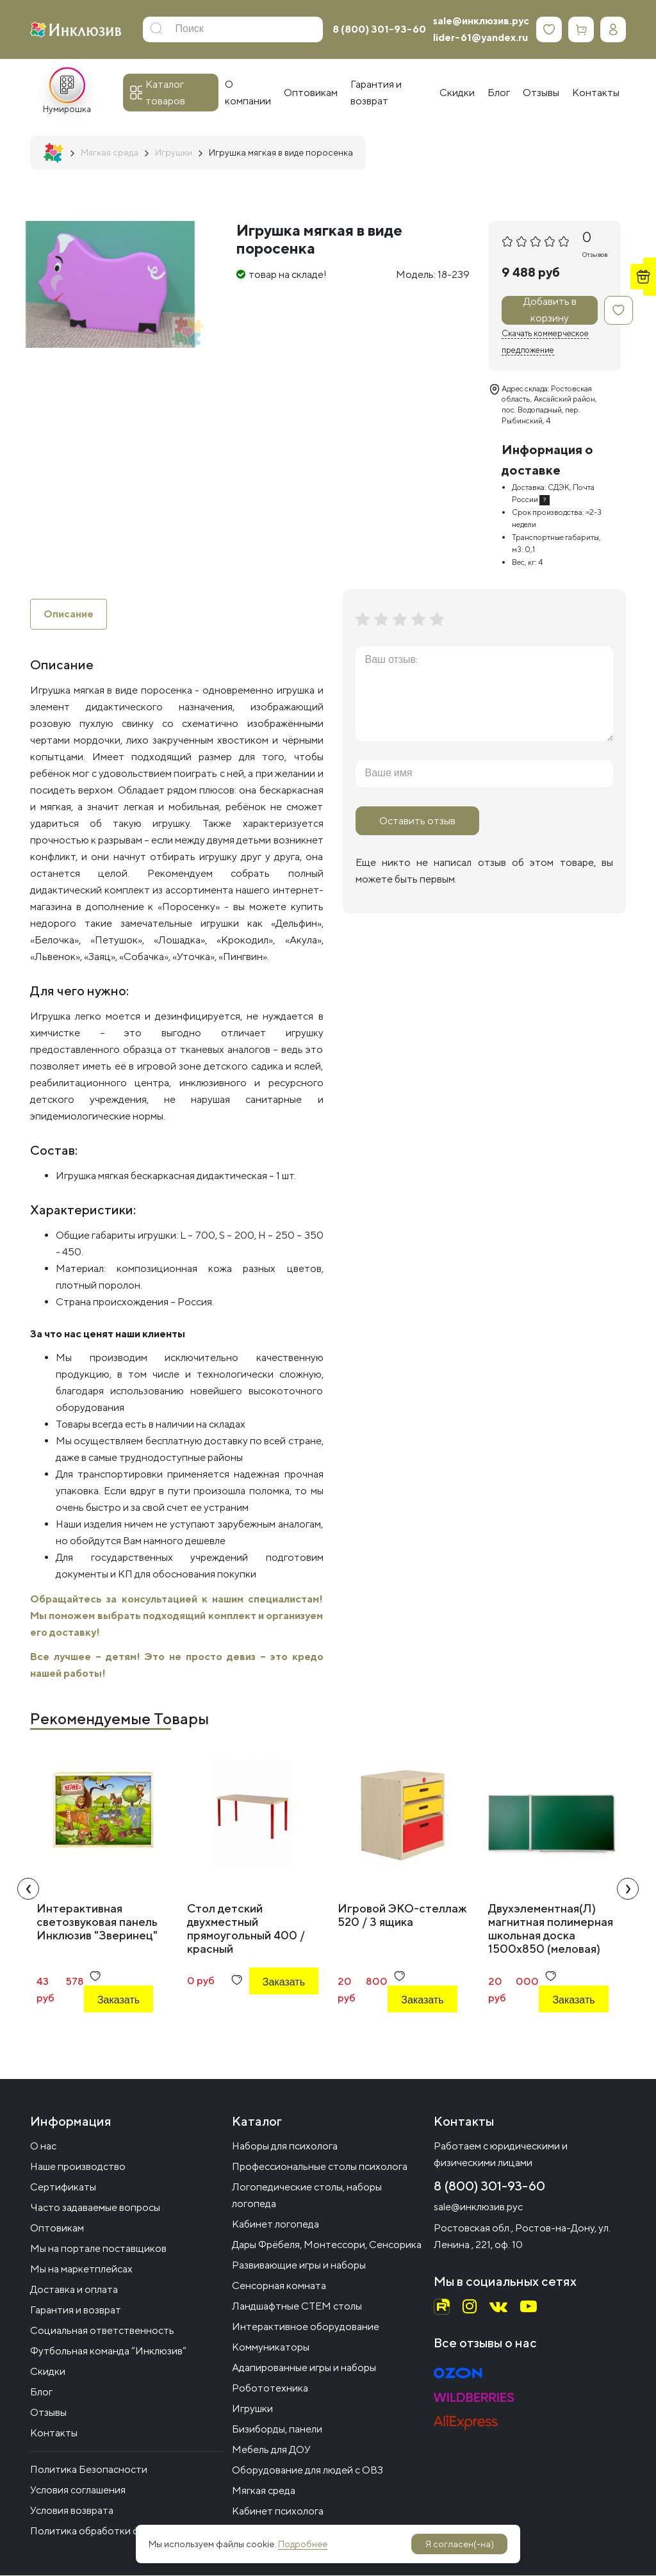  What do you see at coordinates (78, 2490) in the screenshot?
I see `Условия соглашения` at bounding box center [78, 2490].